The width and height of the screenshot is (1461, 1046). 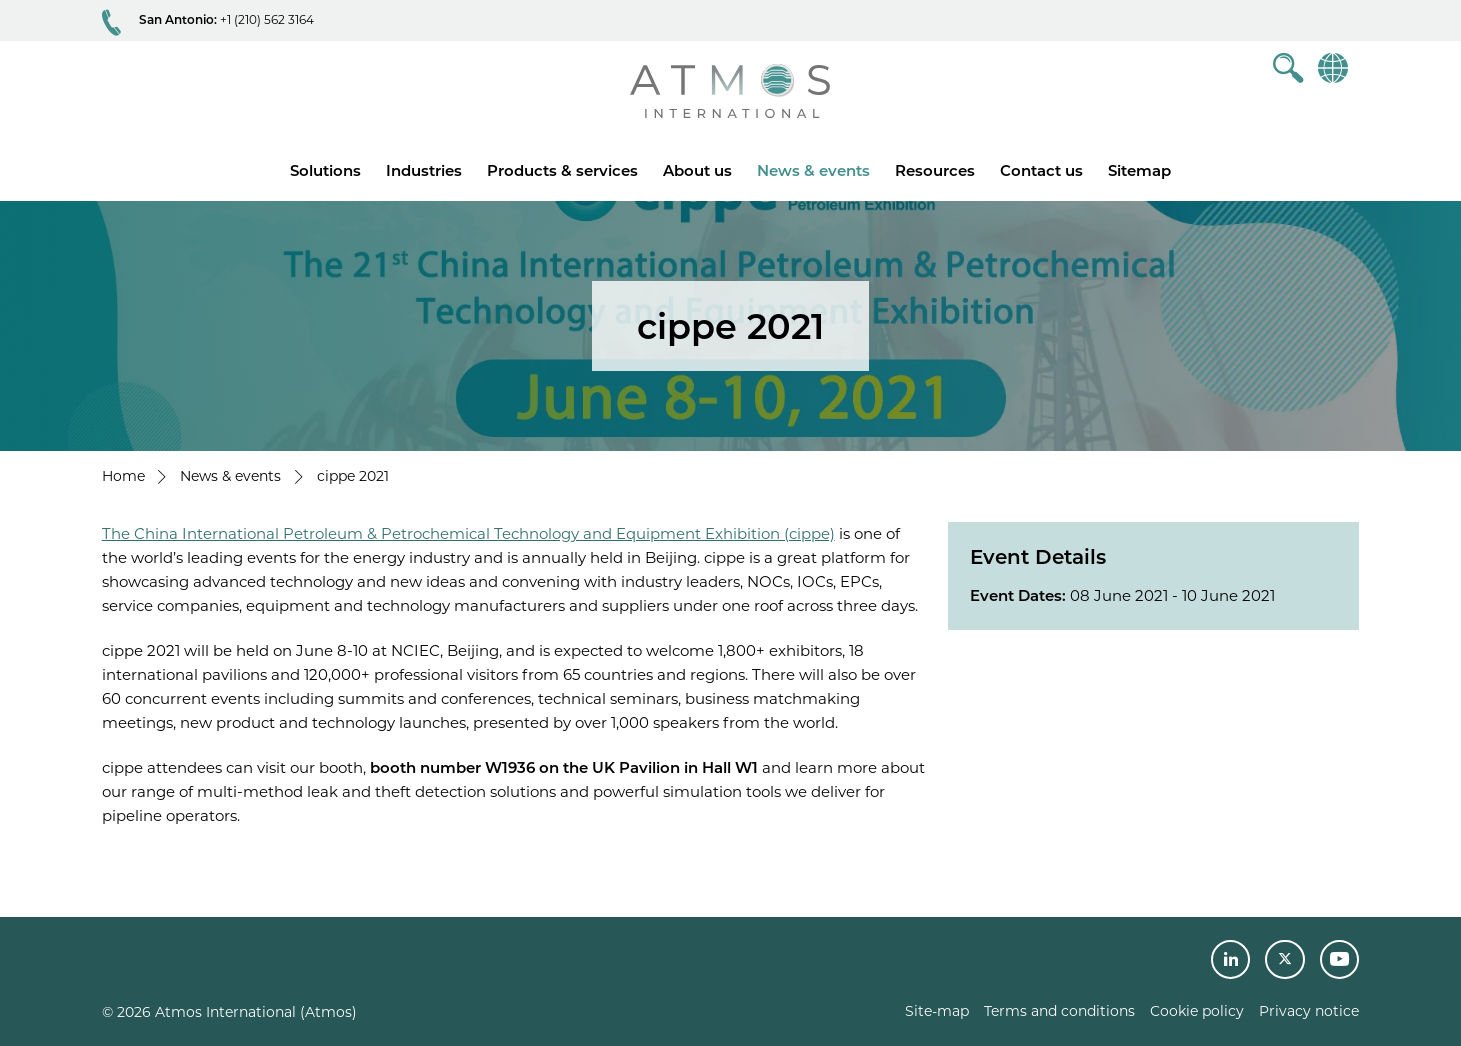 What do you see at coordinates (1059, 1011) in the screenshot?
I see `Terms and conditions` at bounding box center [1059, 1011].